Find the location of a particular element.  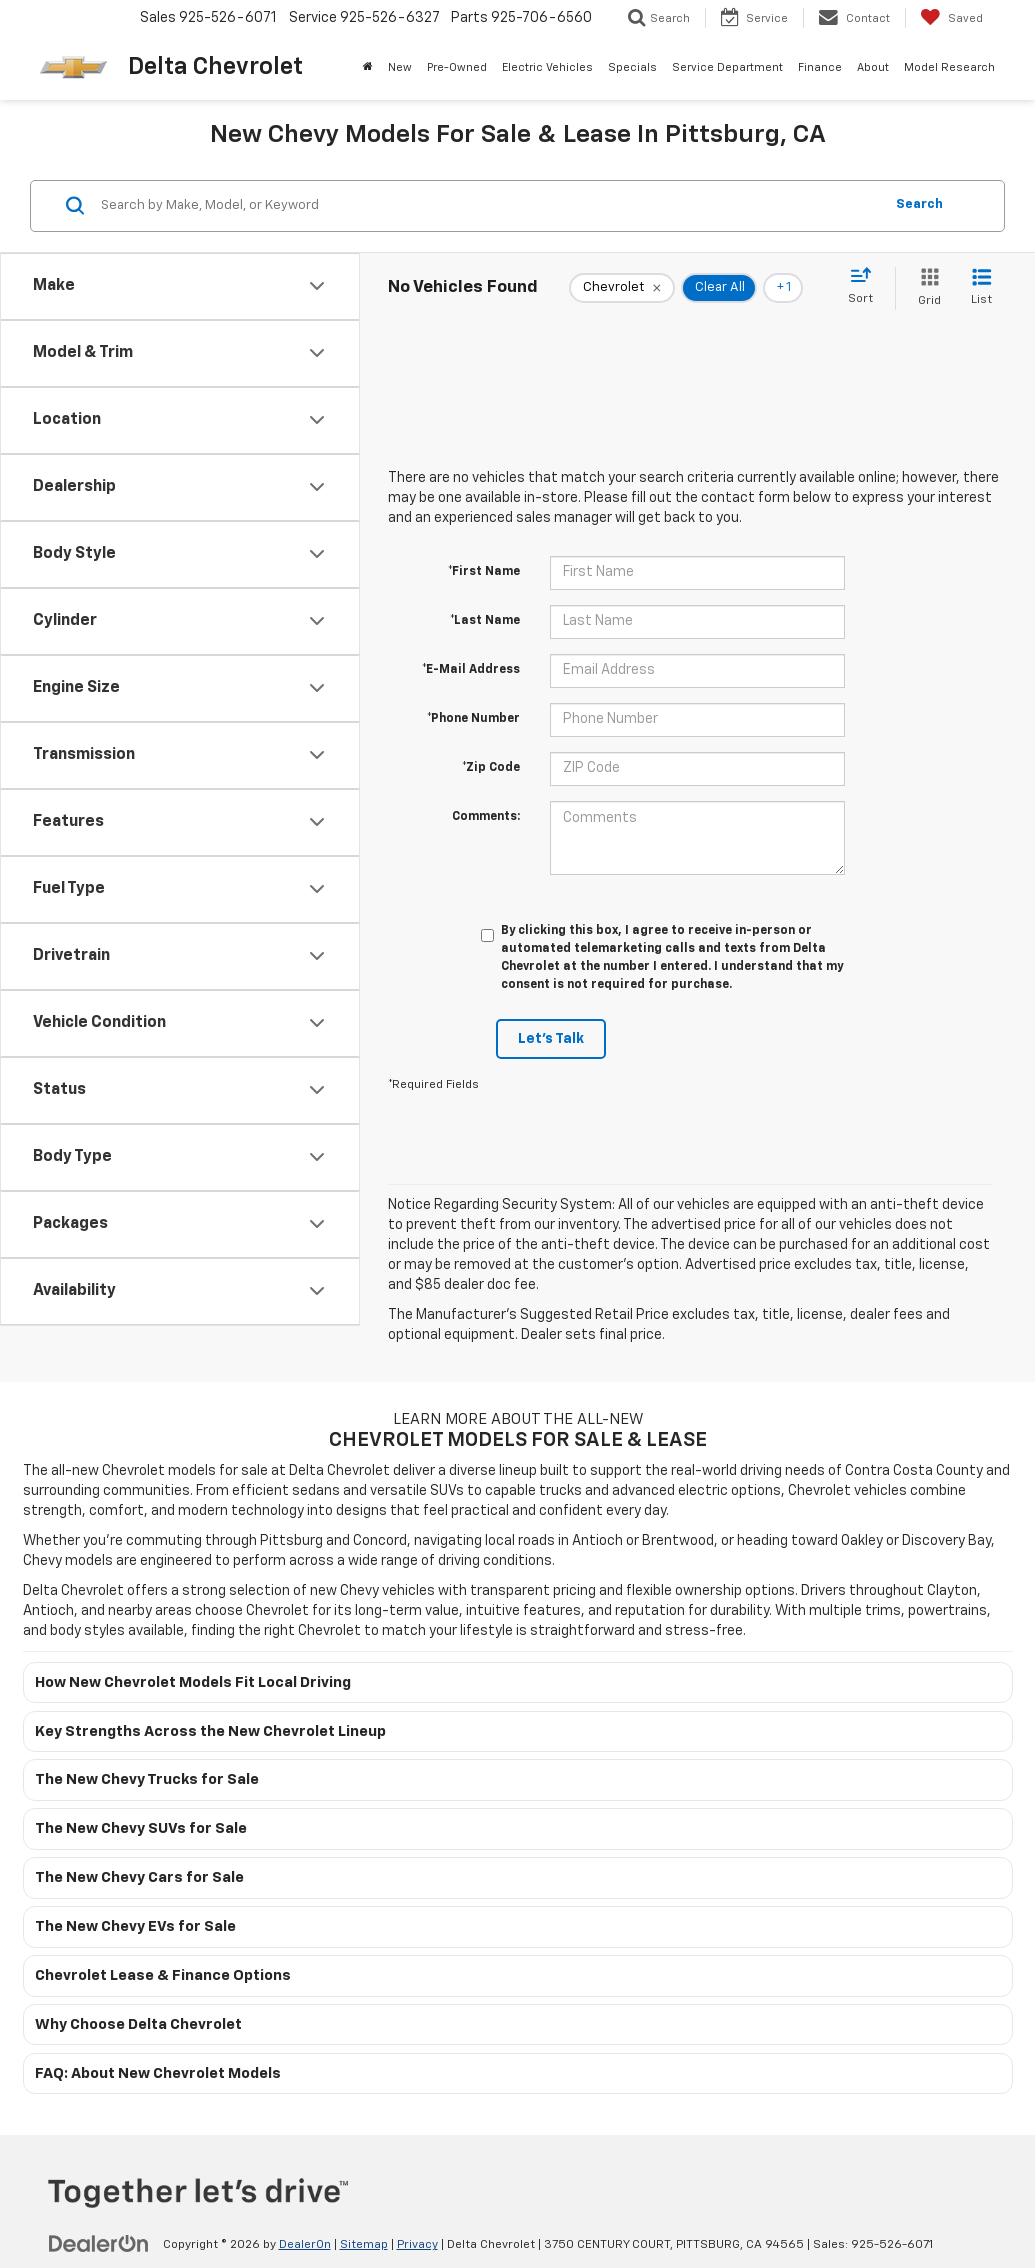

Finance [button] is located at coordinates (820, 67).